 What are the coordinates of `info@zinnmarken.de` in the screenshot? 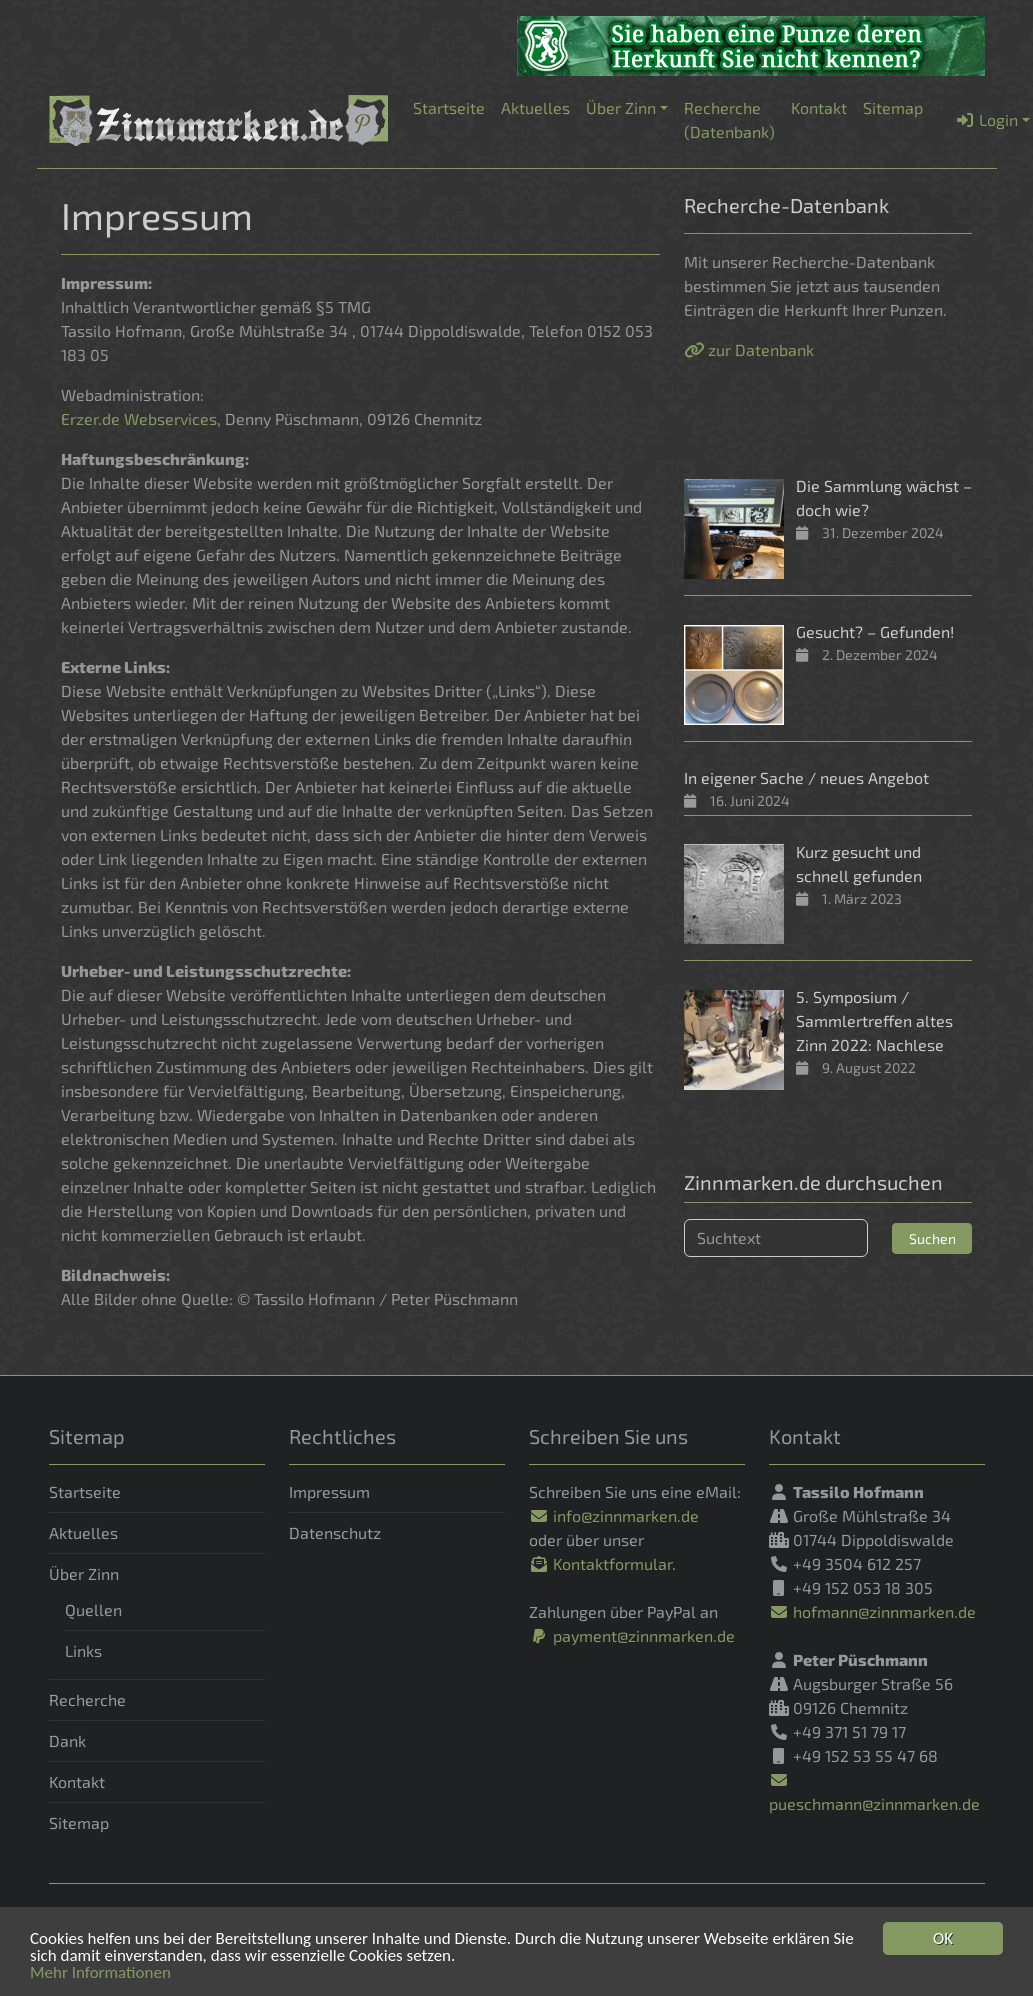 It's located at (614, 1515).